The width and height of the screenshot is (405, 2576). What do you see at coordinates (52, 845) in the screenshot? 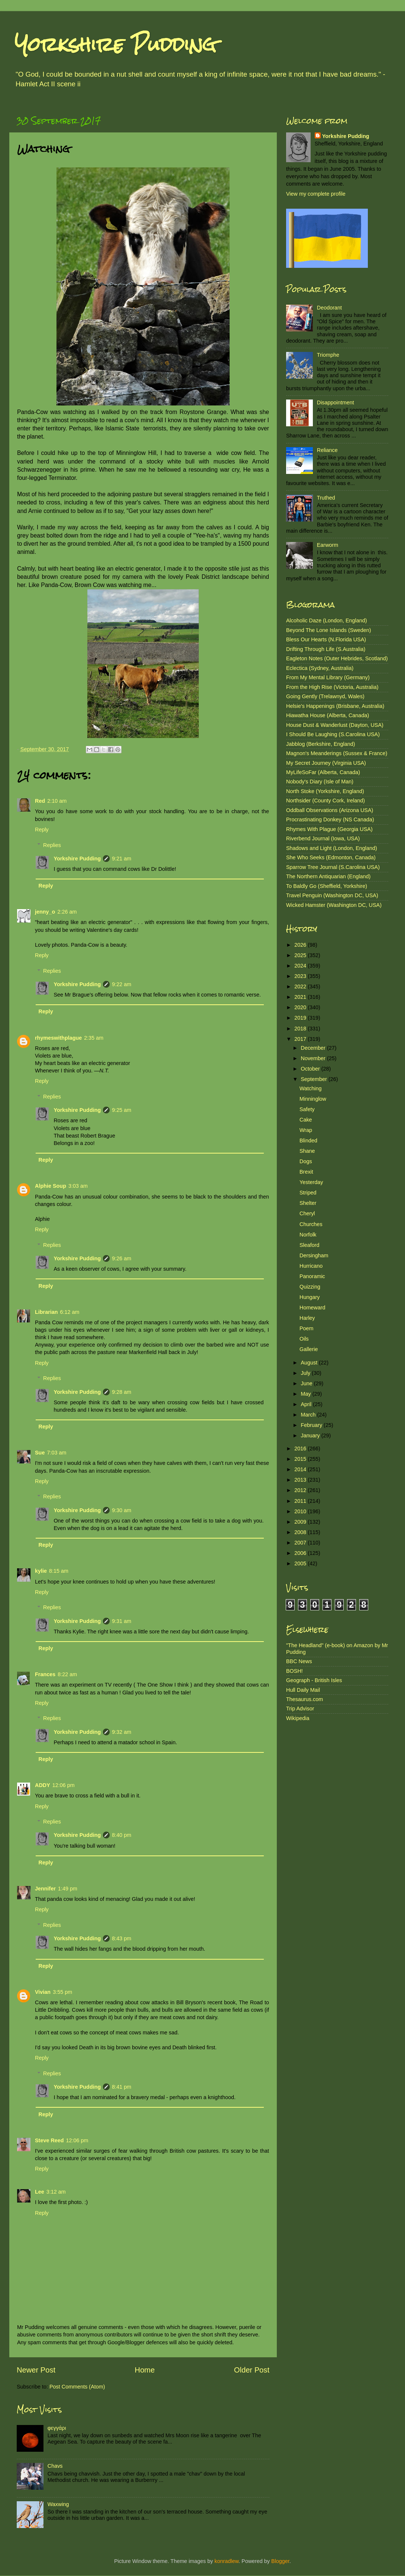
I see `Replies` at bounding box center [52, 845].